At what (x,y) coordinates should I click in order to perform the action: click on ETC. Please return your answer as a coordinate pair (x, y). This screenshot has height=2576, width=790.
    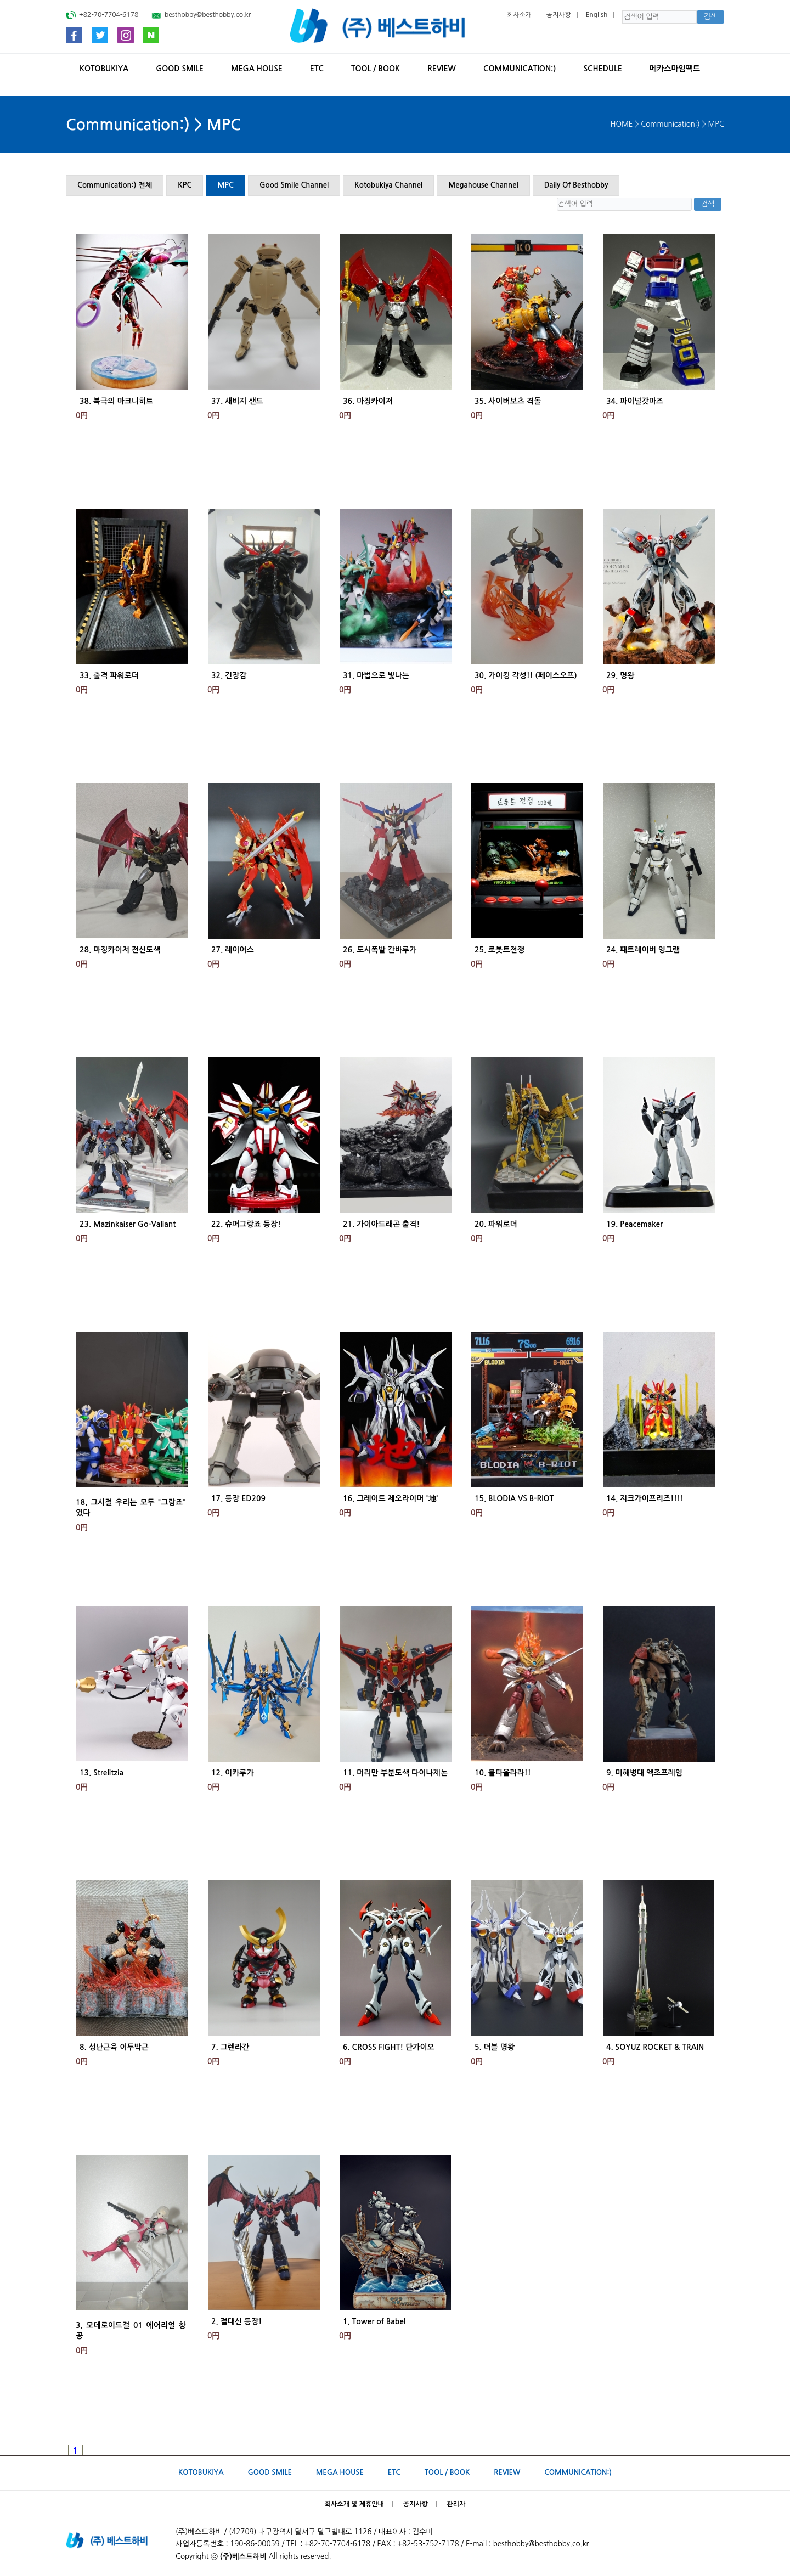
    Looking at the image, I should click on (317, 68).